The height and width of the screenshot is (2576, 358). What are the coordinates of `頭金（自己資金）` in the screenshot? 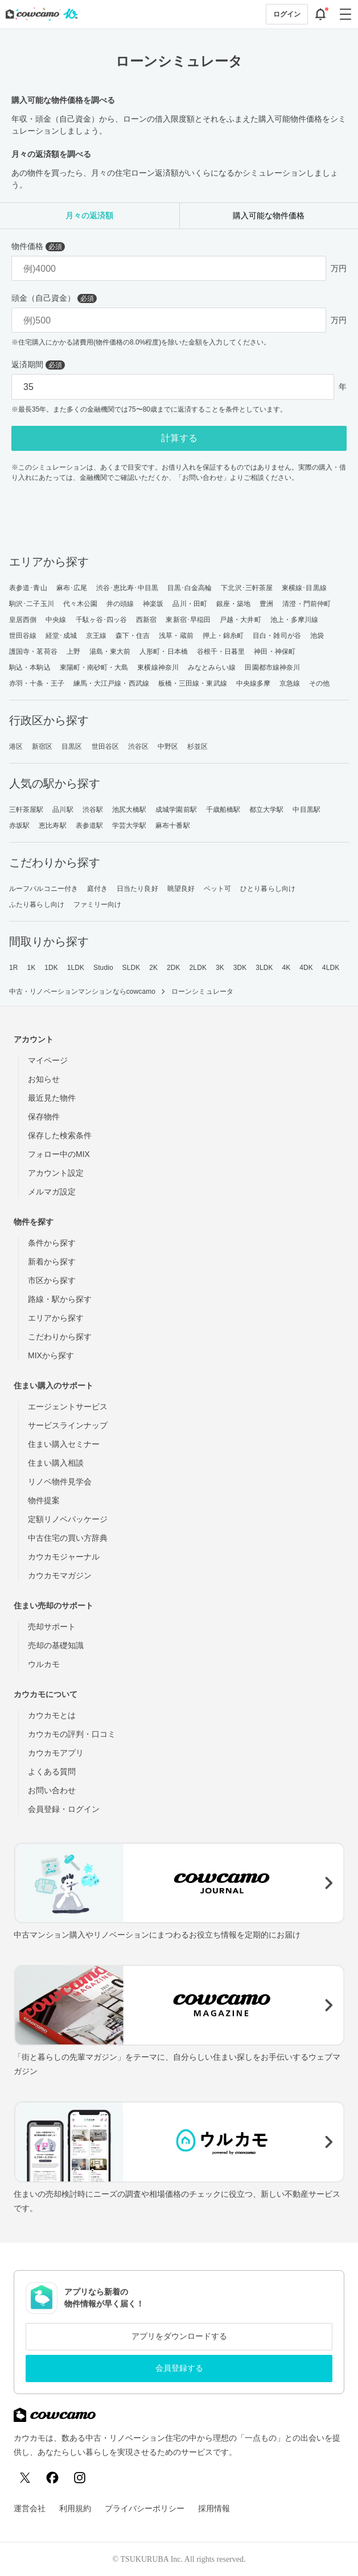 It's located at (54, 298).